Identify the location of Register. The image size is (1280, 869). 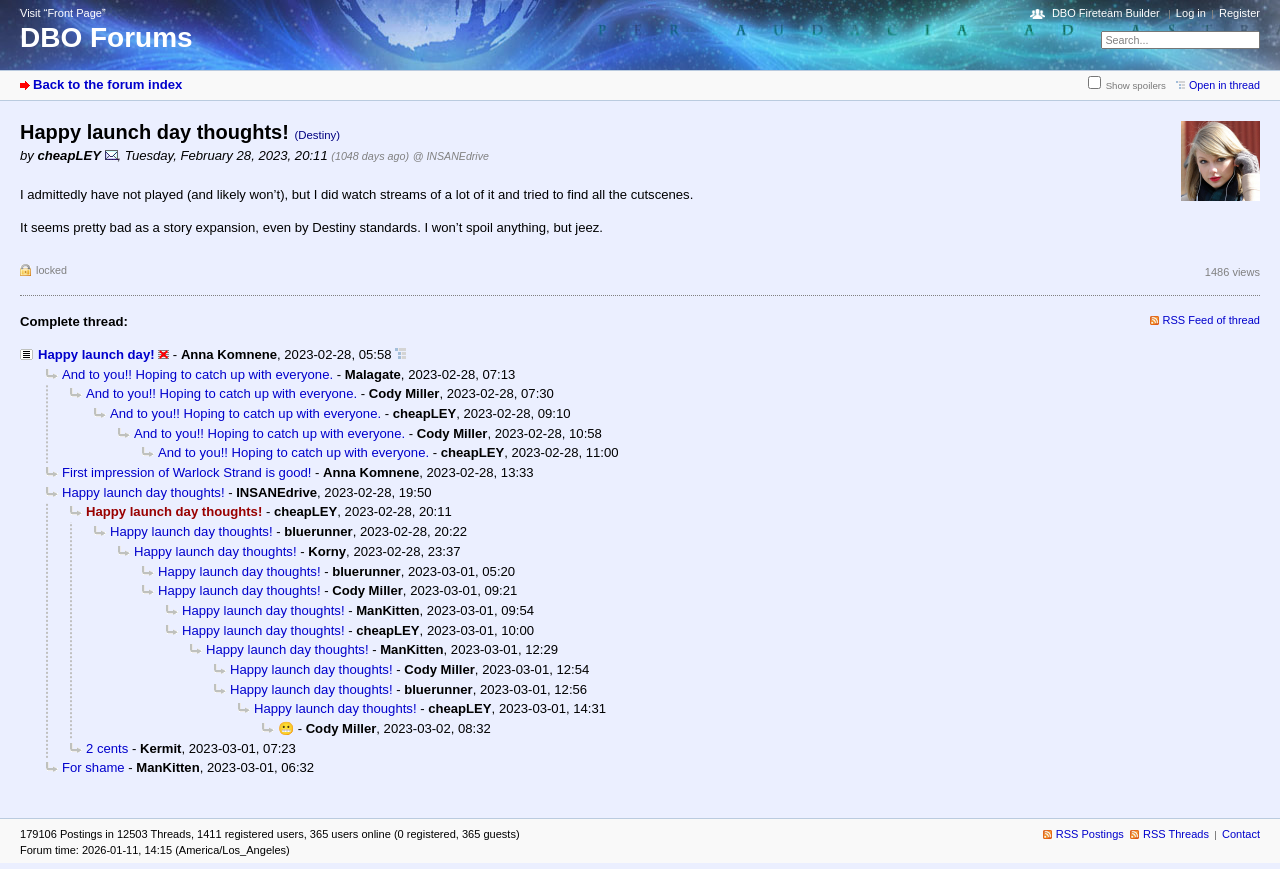
(1239, 13).